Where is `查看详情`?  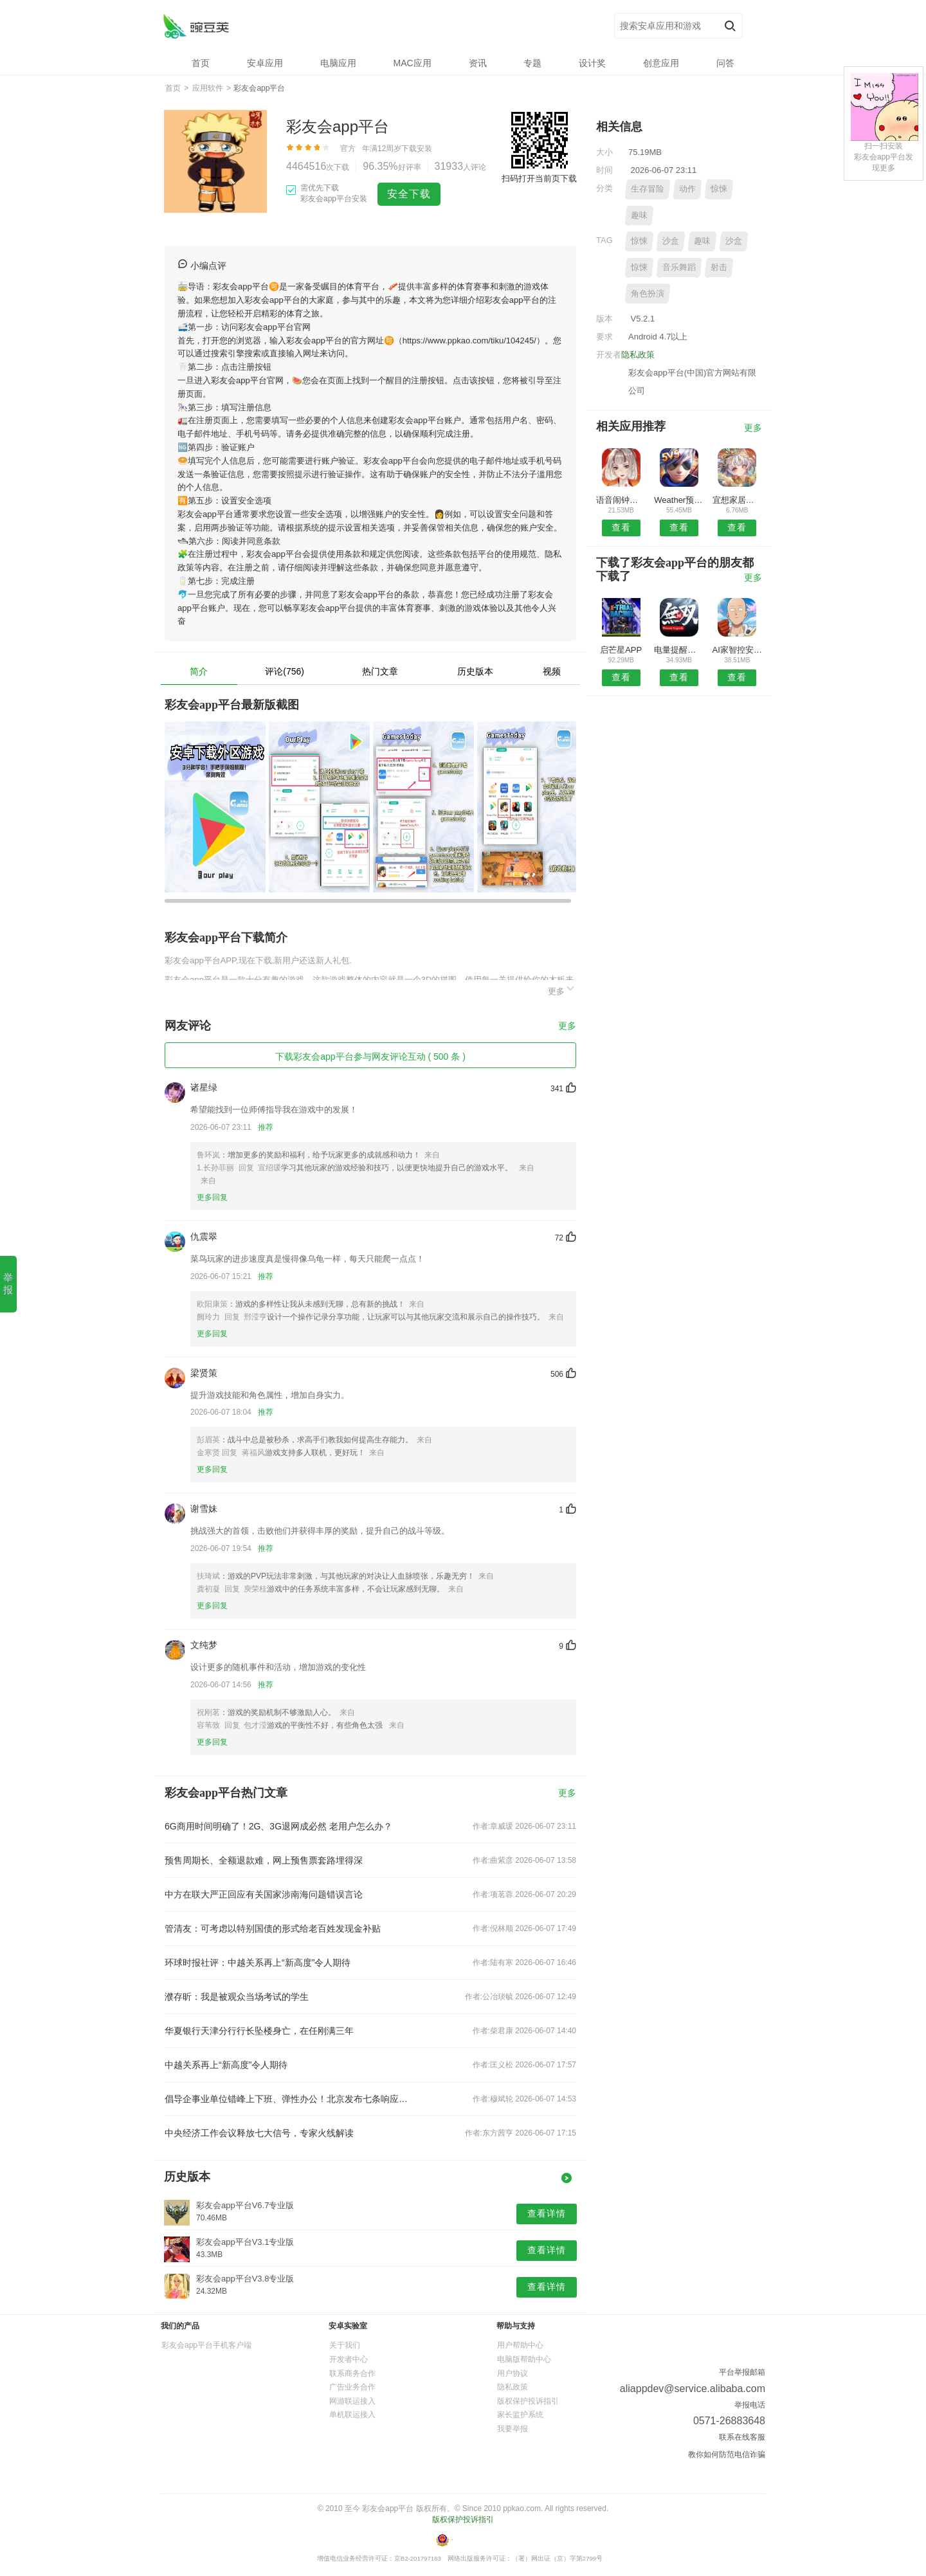
查看详情 is located at coordinates (546, 2213).